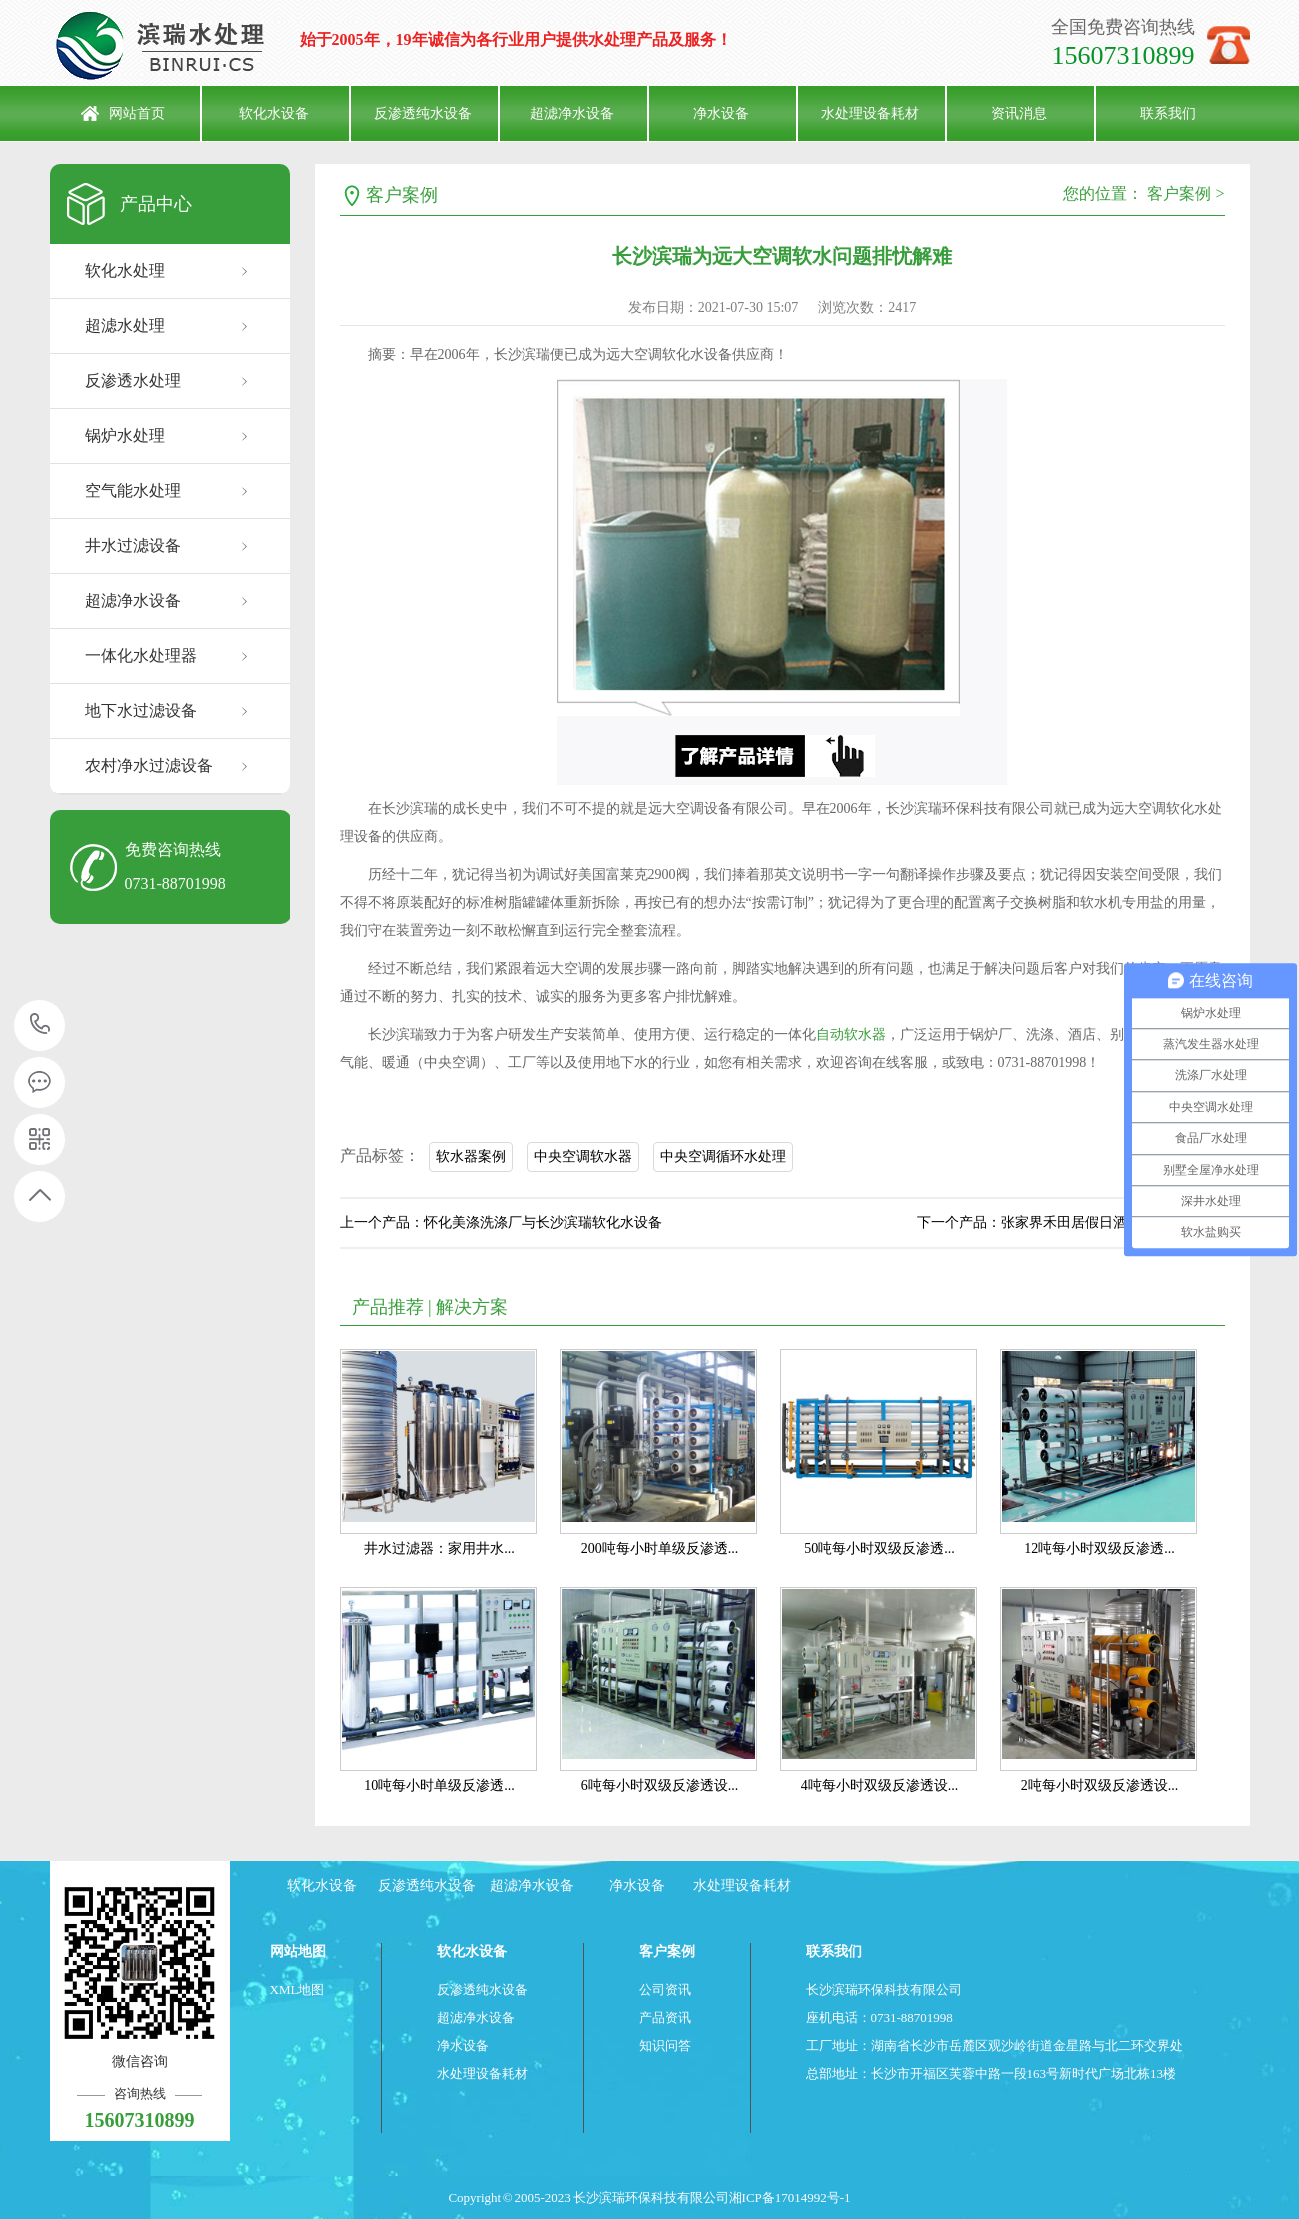  I want to click on 10吨每小时单级反渗透..., so click(439, 1785).